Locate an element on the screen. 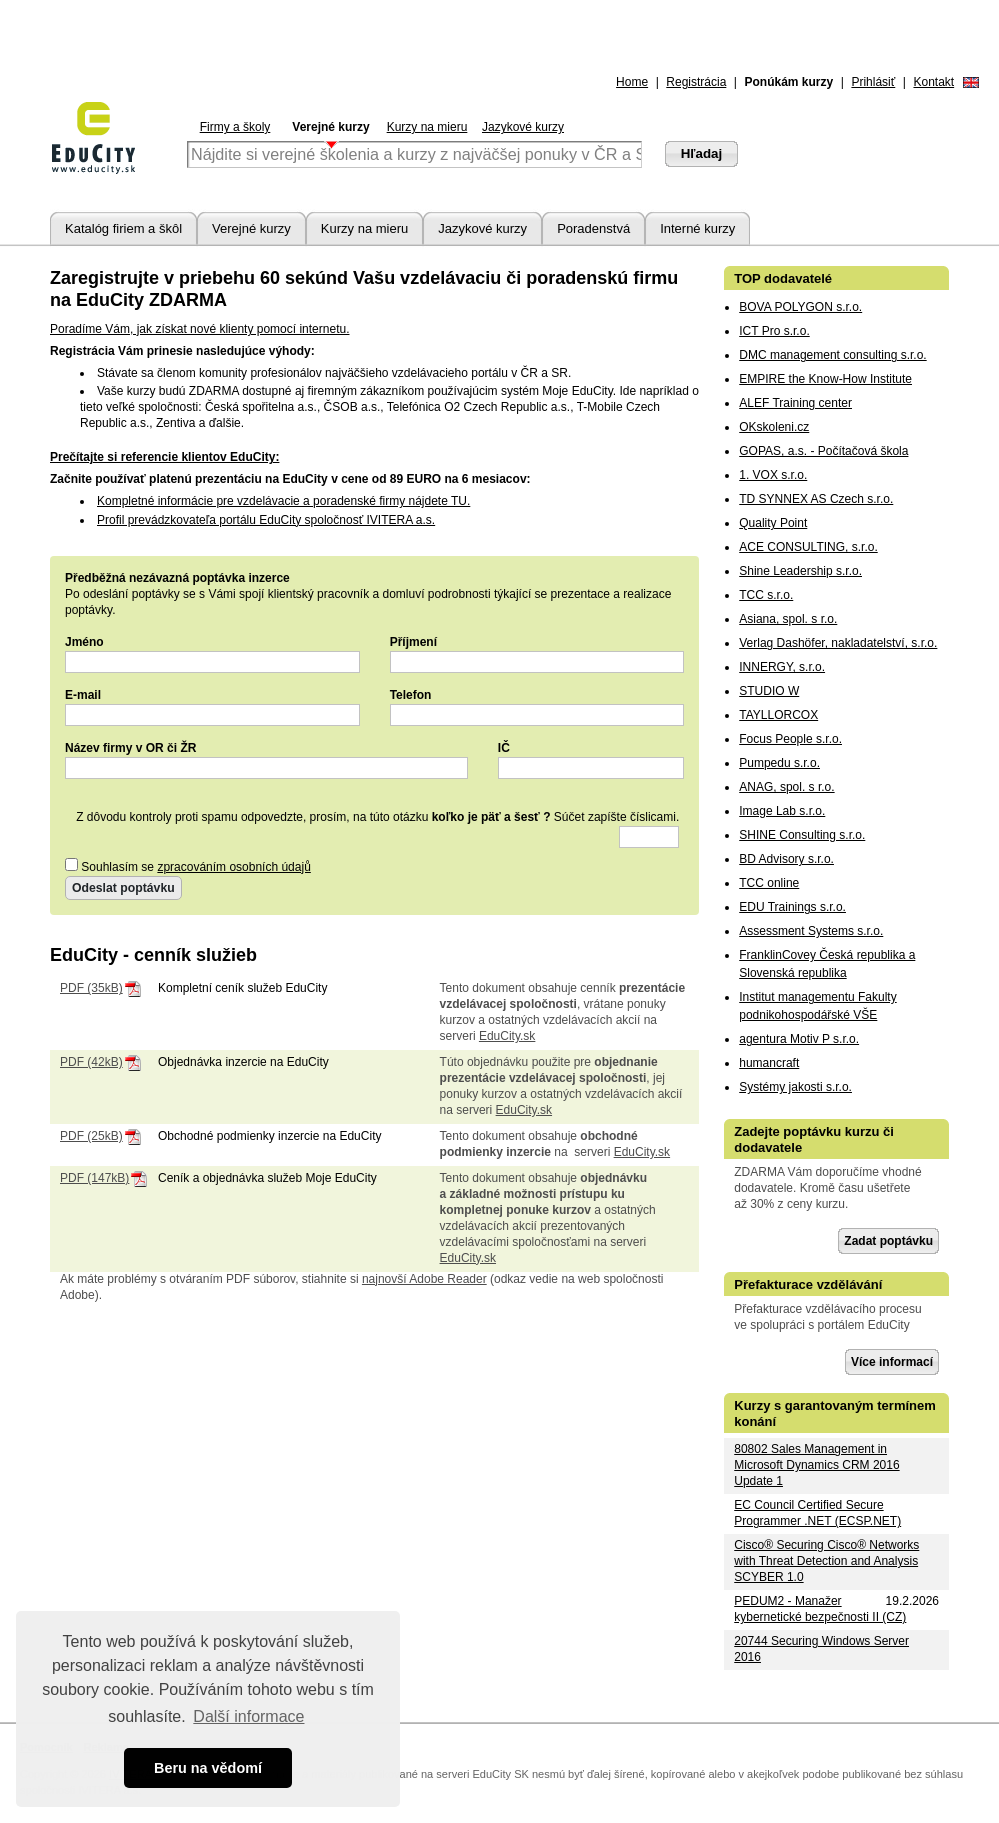 The height and width of the screenshot is (1823, 999). PDF (35kB) is located at coordinates (91, 988).